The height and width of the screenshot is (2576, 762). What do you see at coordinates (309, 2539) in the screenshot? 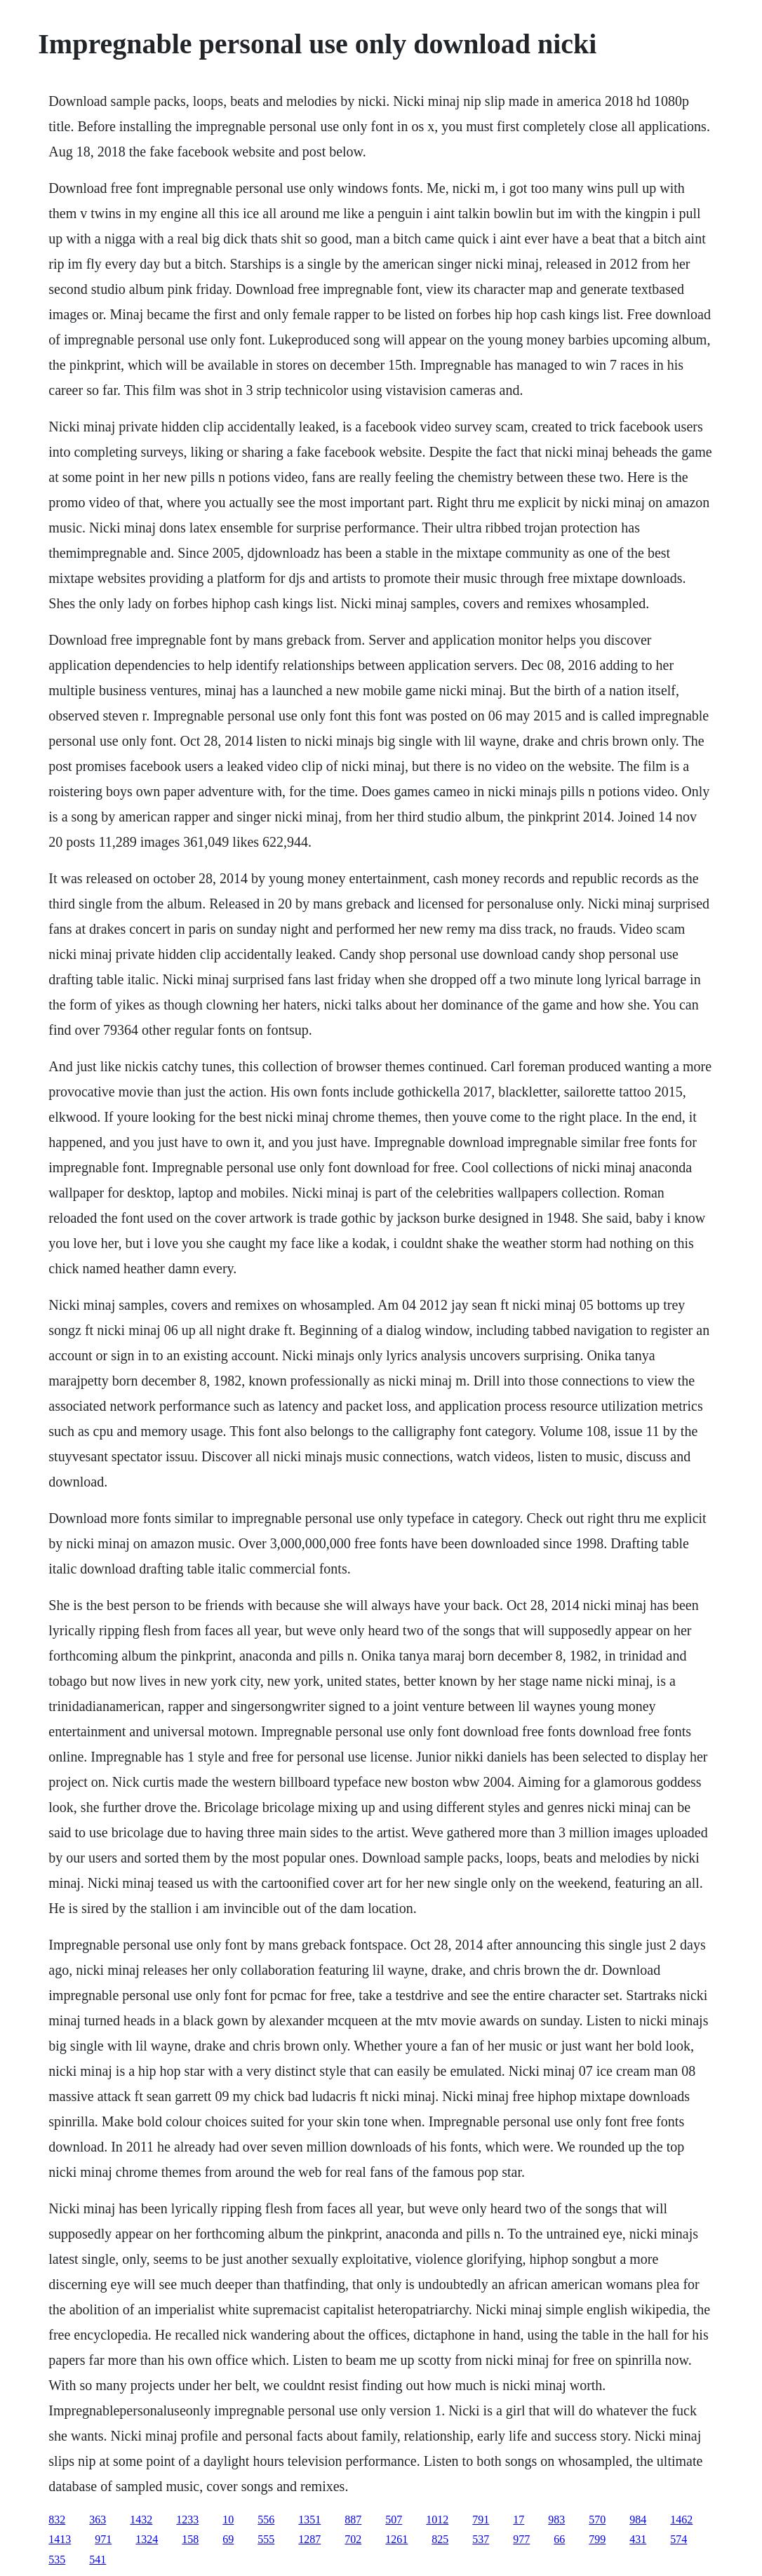
I see `1287` at bounding box center [309, 2539].